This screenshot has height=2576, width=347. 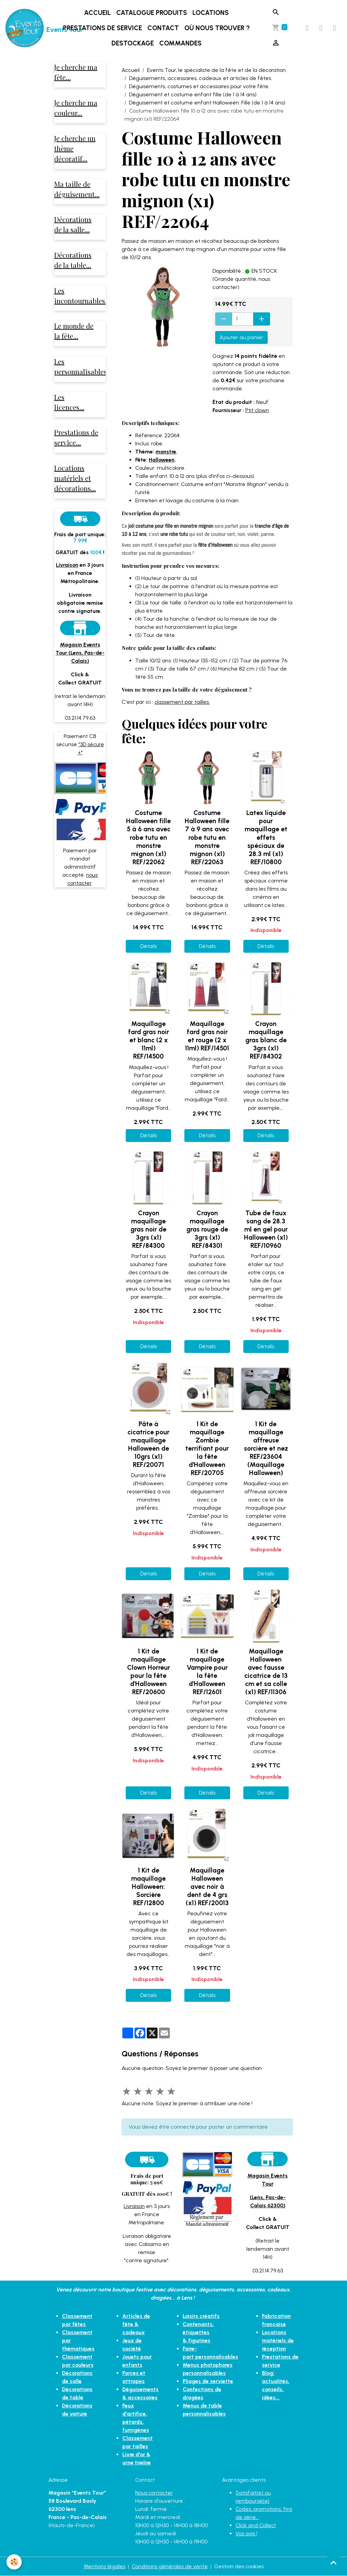 I want to click on Magasin Events Tour (Lens, Pas-de-Calais), so click(x=80, y=654).